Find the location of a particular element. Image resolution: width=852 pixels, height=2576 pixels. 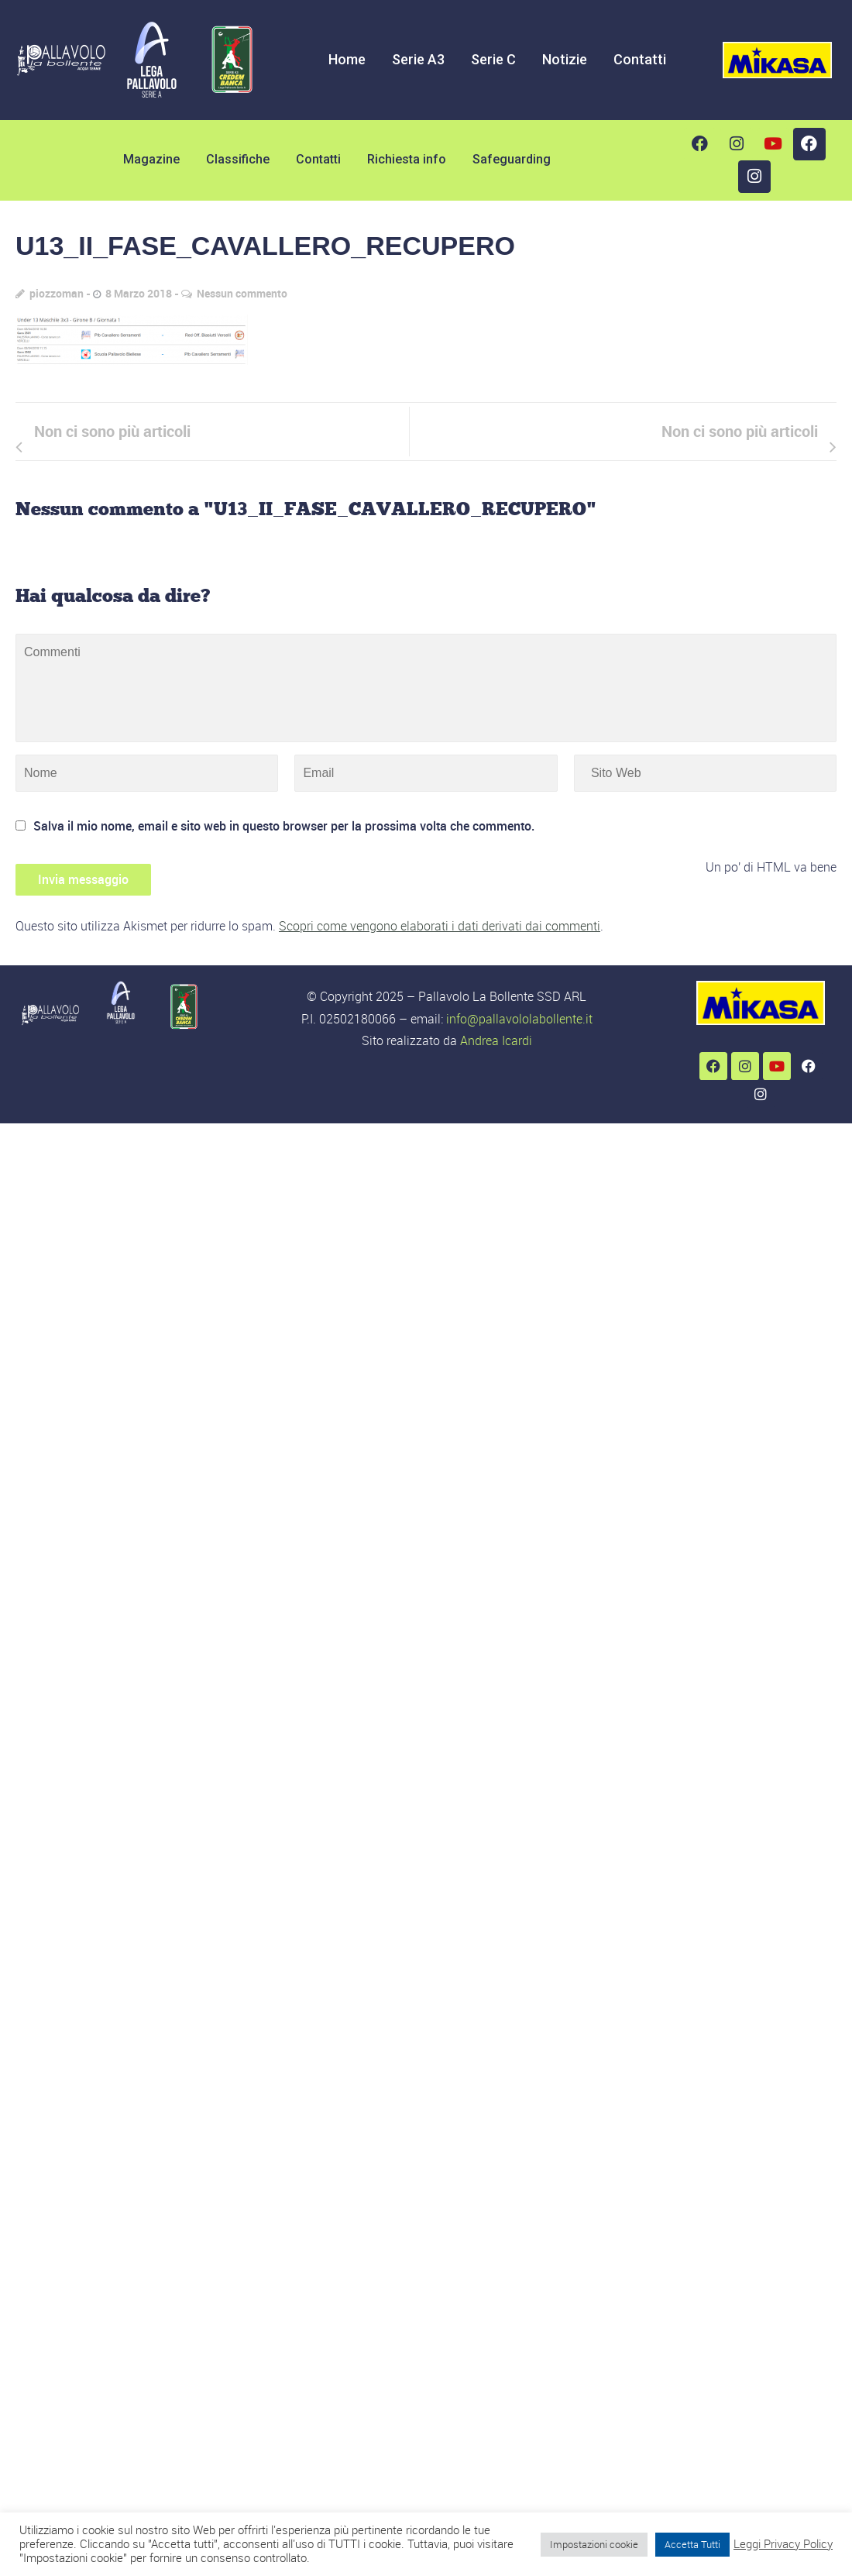

Contatti is located at coordinates (639, 59).